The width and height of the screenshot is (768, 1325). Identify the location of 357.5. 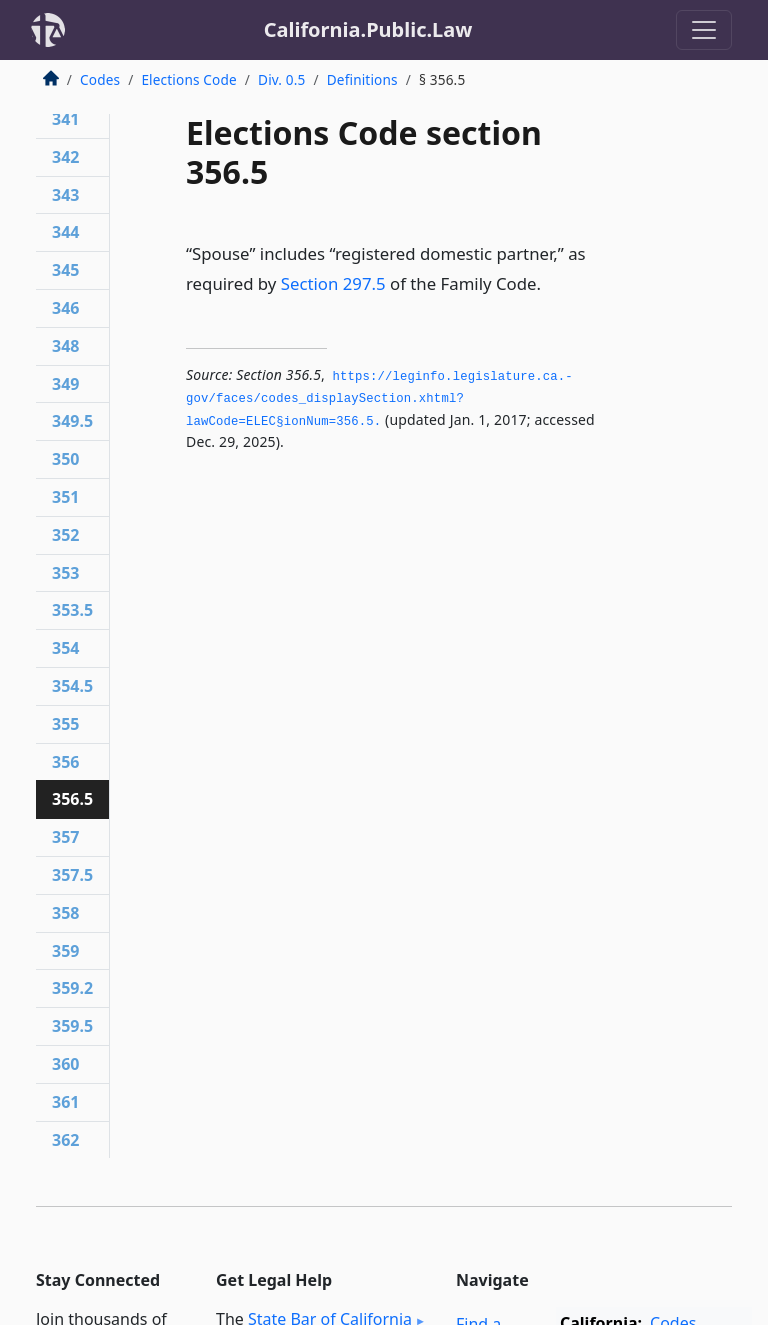
(72, 875).